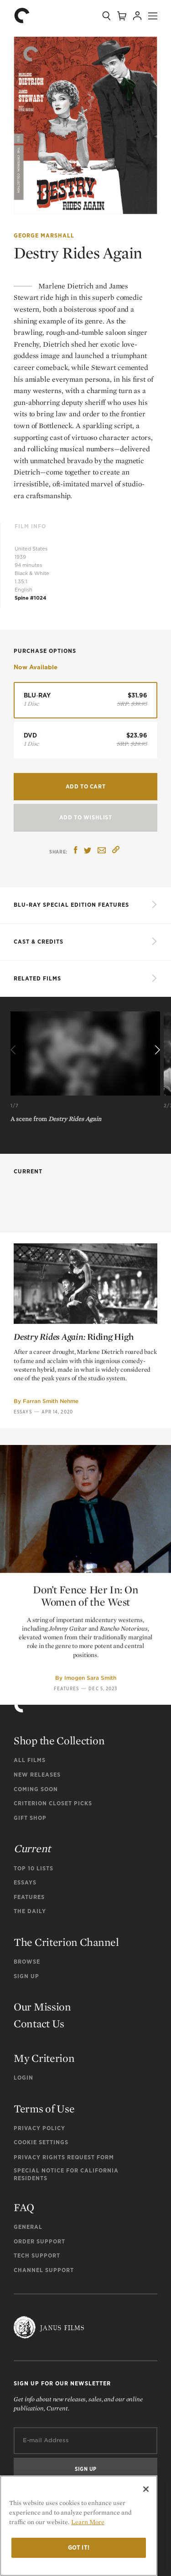 The image size is (171, 2576). What do you see at coordinates (78, 2525) in the screenshot?
I see `[region]` at bounding box center [78, 2525].